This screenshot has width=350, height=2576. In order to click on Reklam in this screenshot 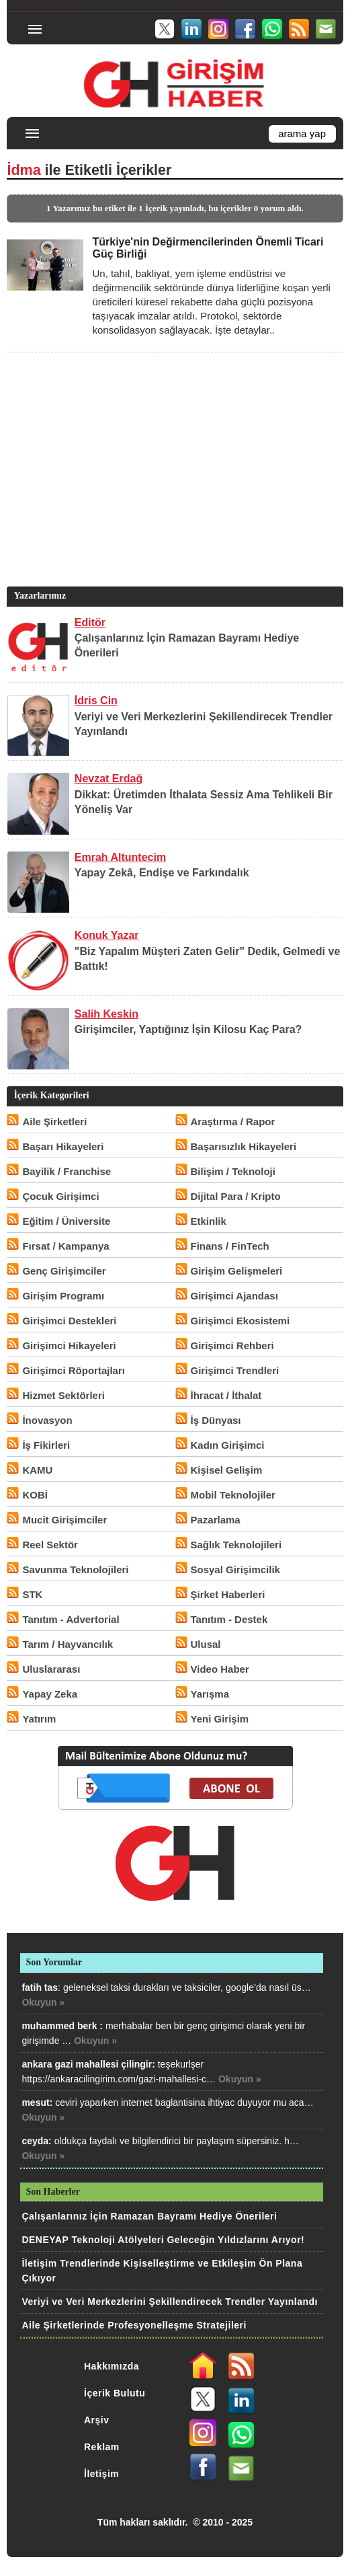, I will do `click(102, 2446)`.